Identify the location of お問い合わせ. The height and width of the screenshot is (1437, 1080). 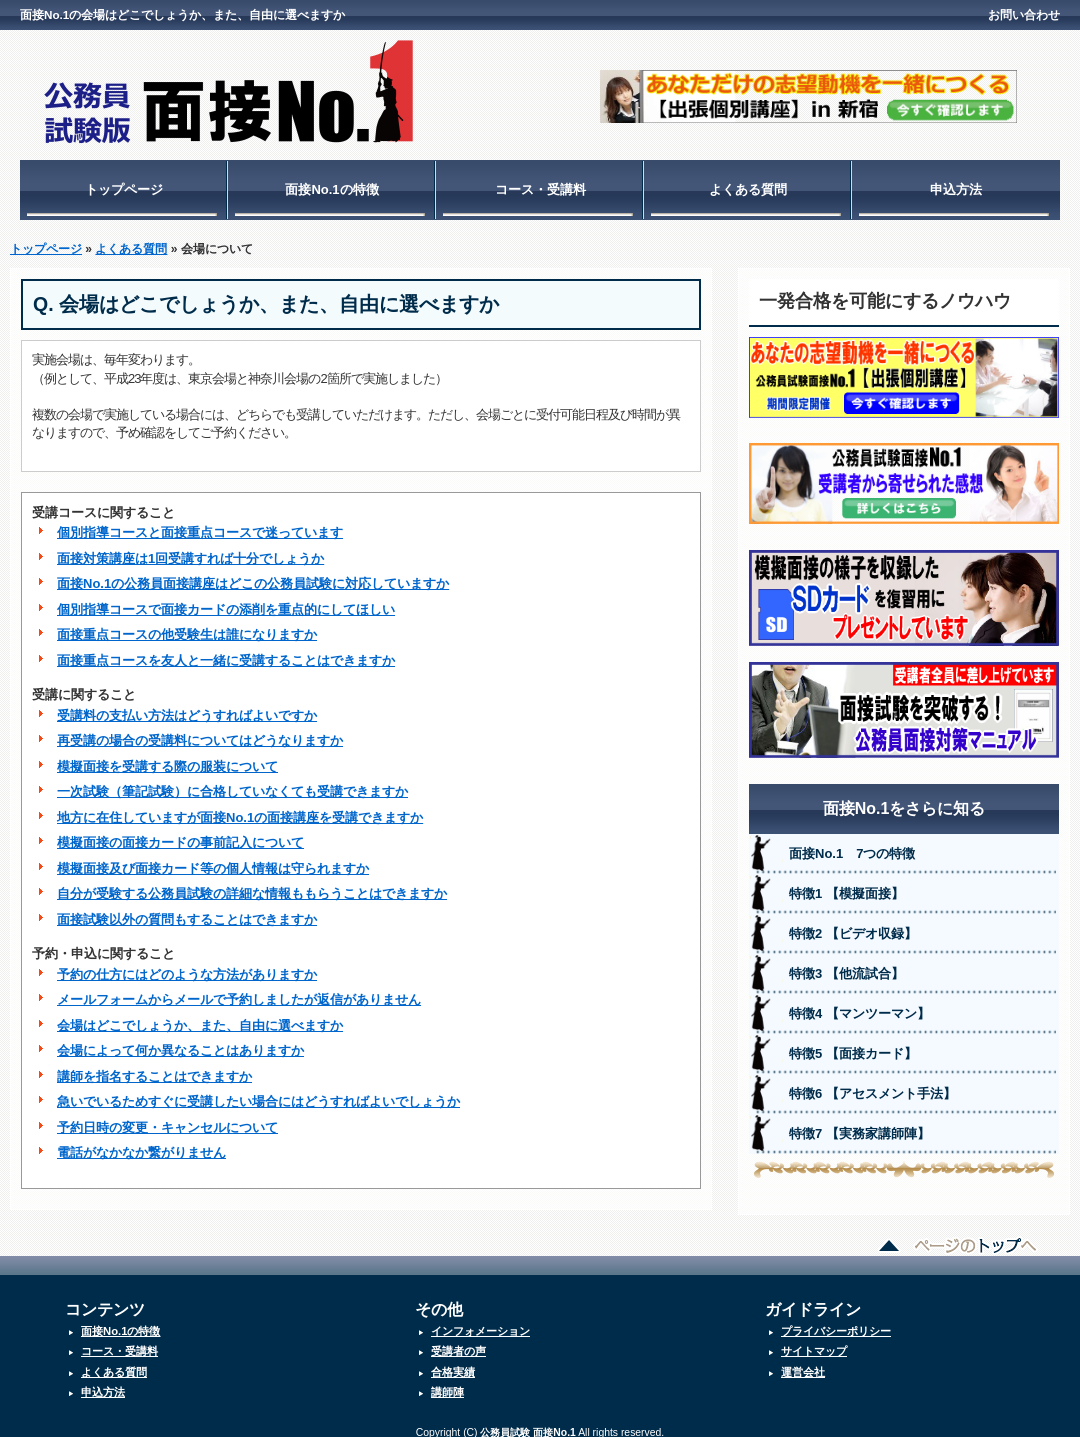
(1024, 14).